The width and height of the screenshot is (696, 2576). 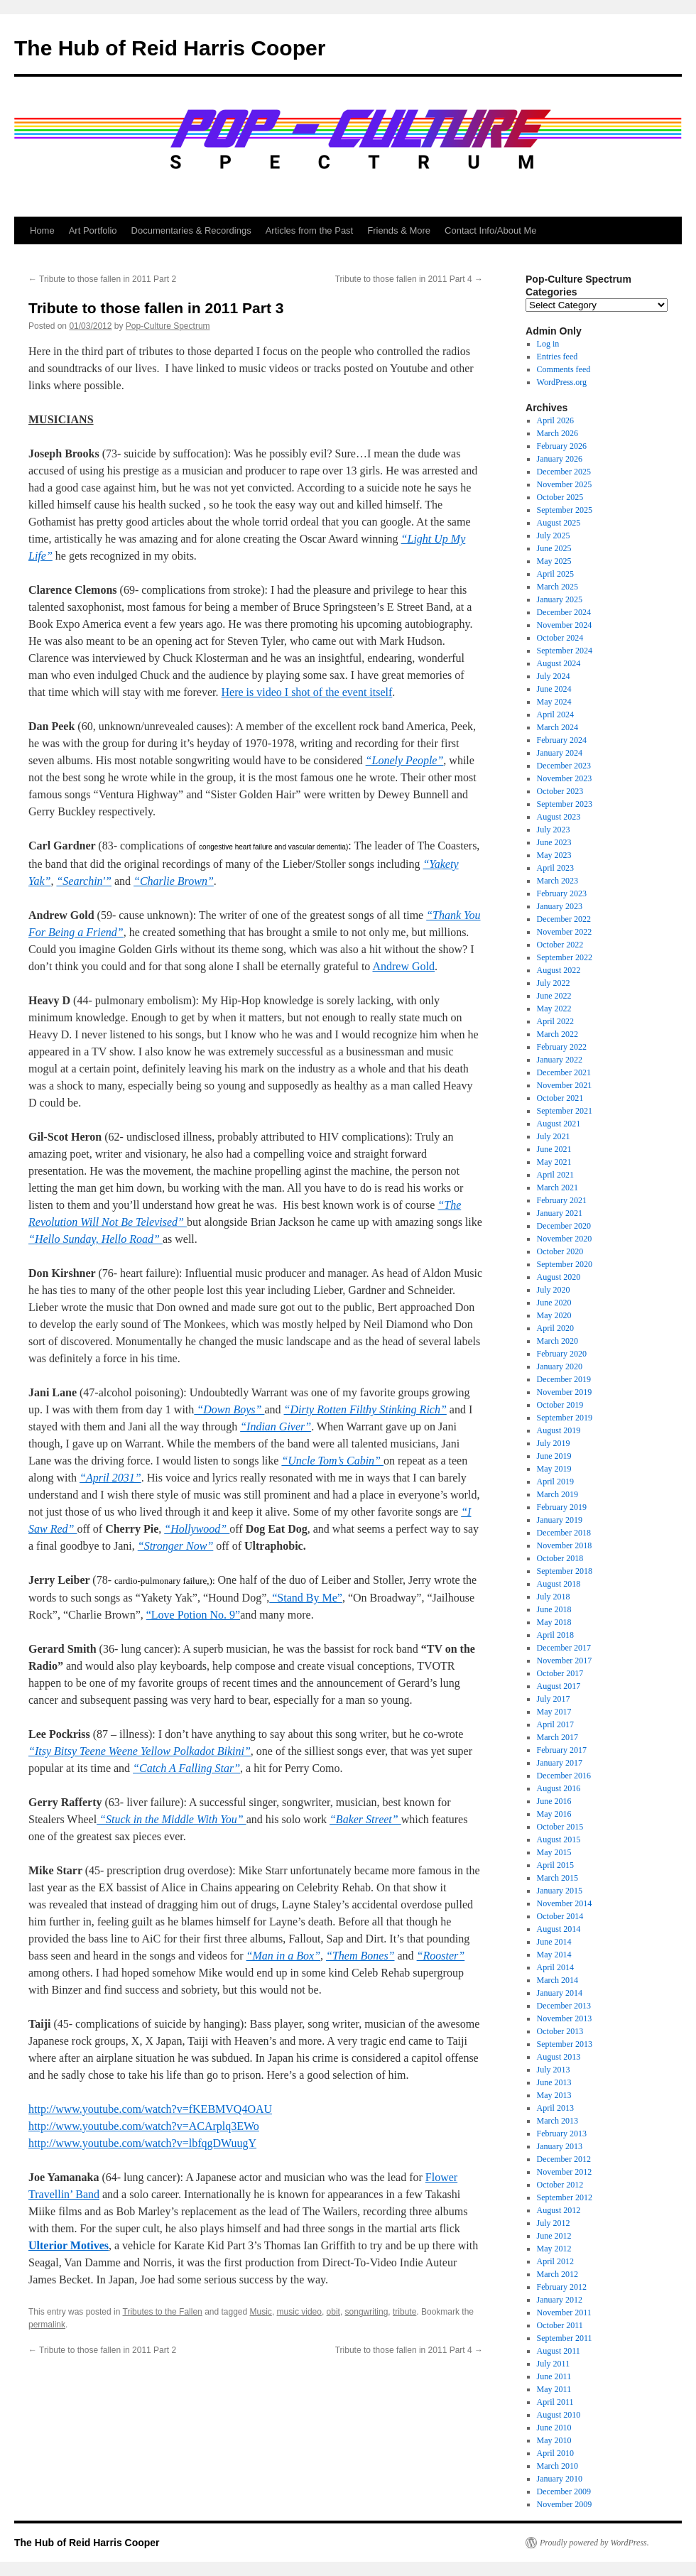 I want to click on March 2019, so click(x=557, y=1494).